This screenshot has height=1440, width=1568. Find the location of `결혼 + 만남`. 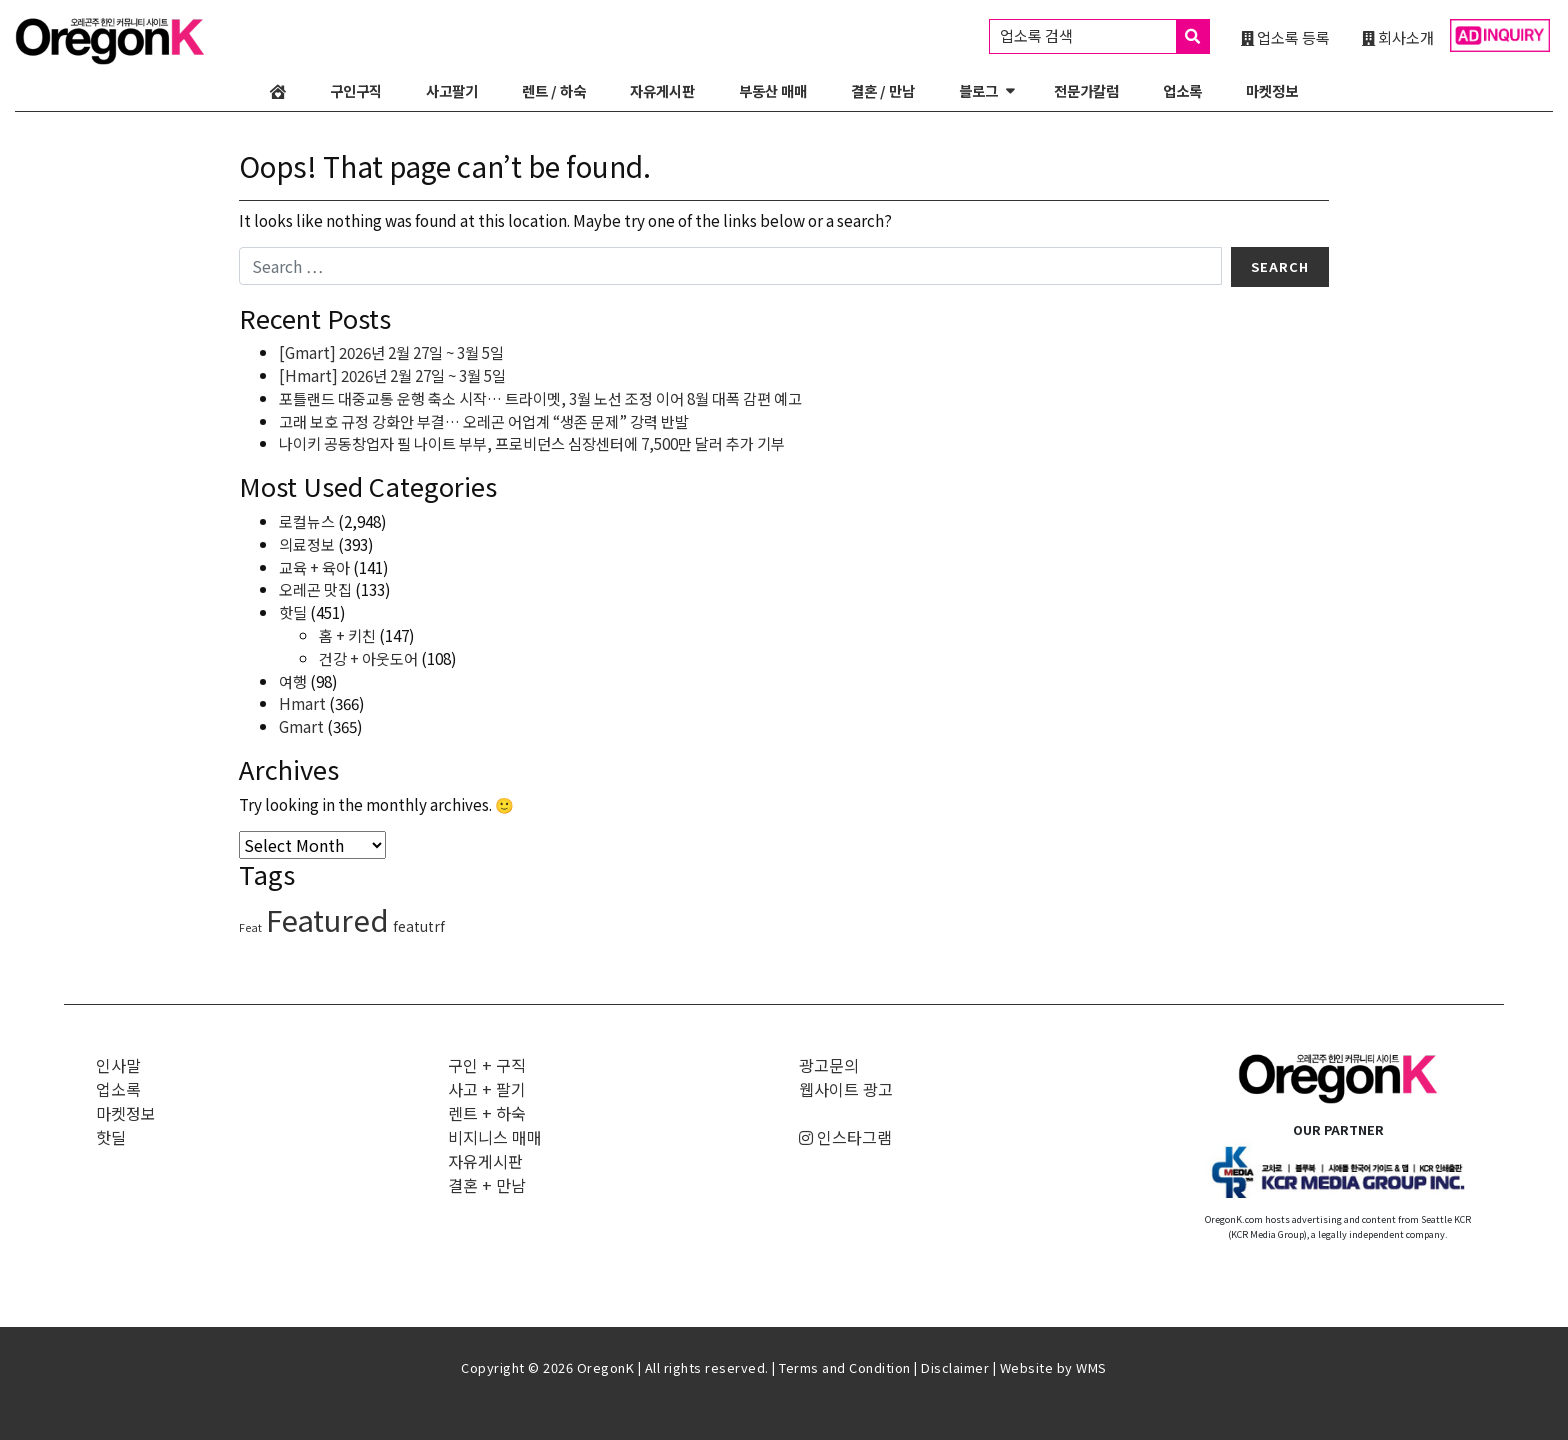

결혼 + 만남 is located at coordinates (487, 1185).